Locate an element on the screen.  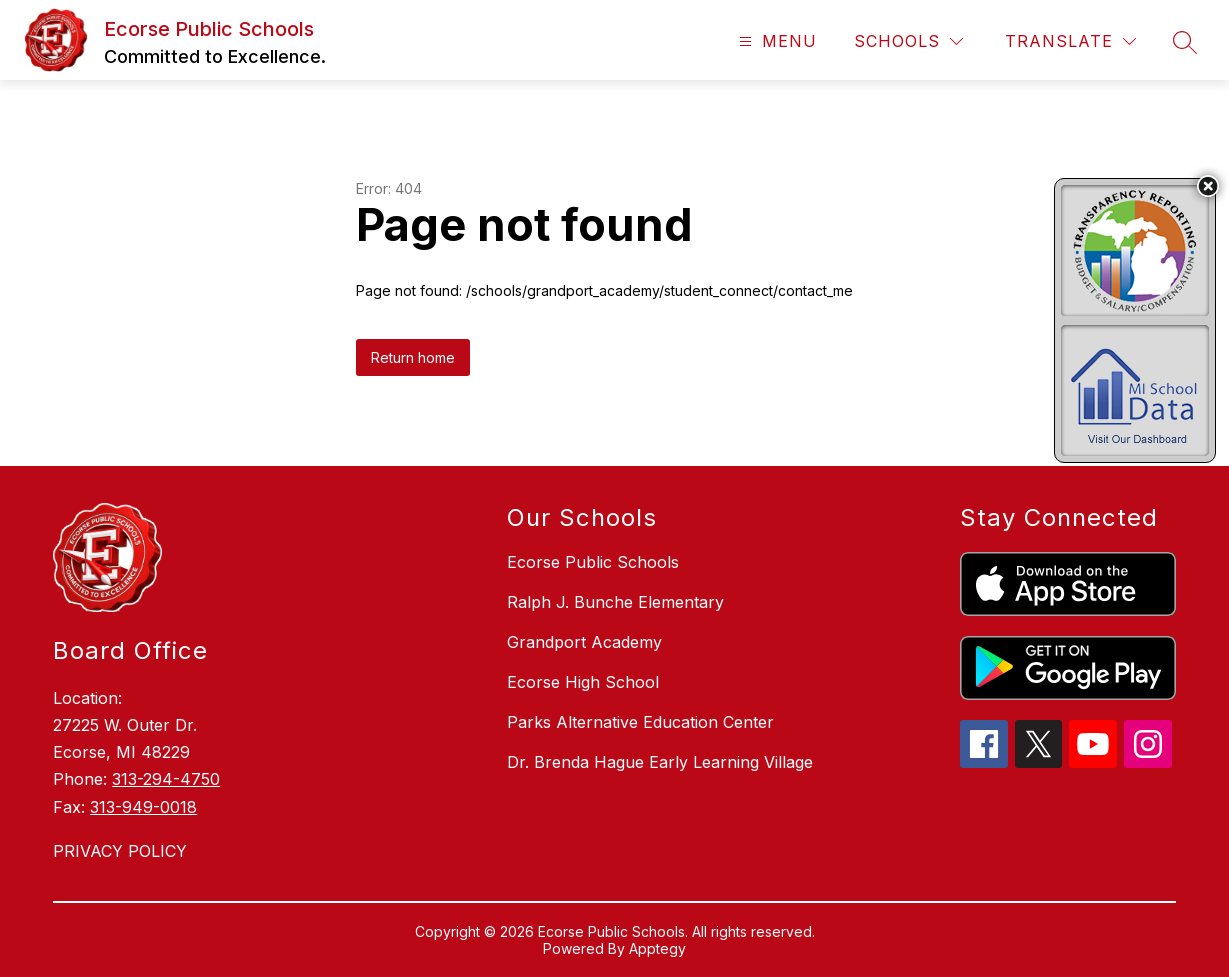
[Open menu] is located at coordinates (775, 41).